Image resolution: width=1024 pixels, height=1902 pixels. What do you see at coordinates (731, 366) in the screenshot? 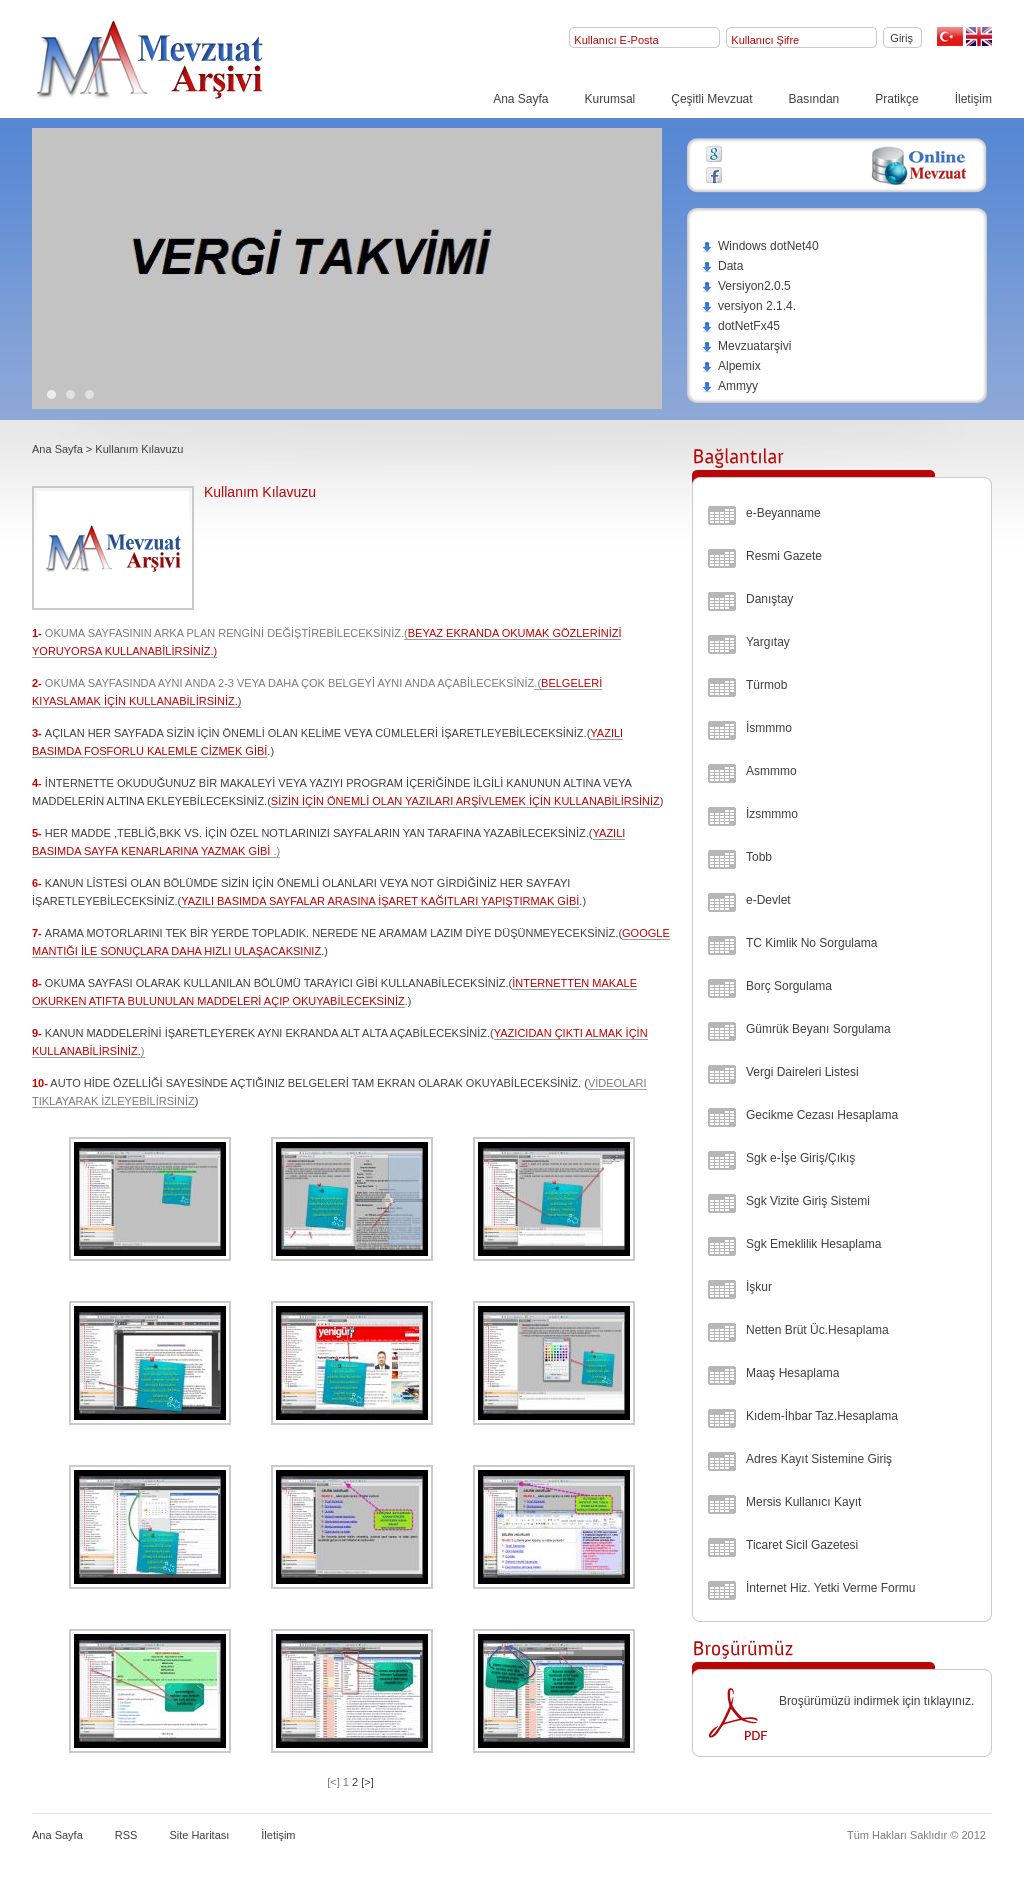
I see `Alpemix` at bounding box center [731, 366].